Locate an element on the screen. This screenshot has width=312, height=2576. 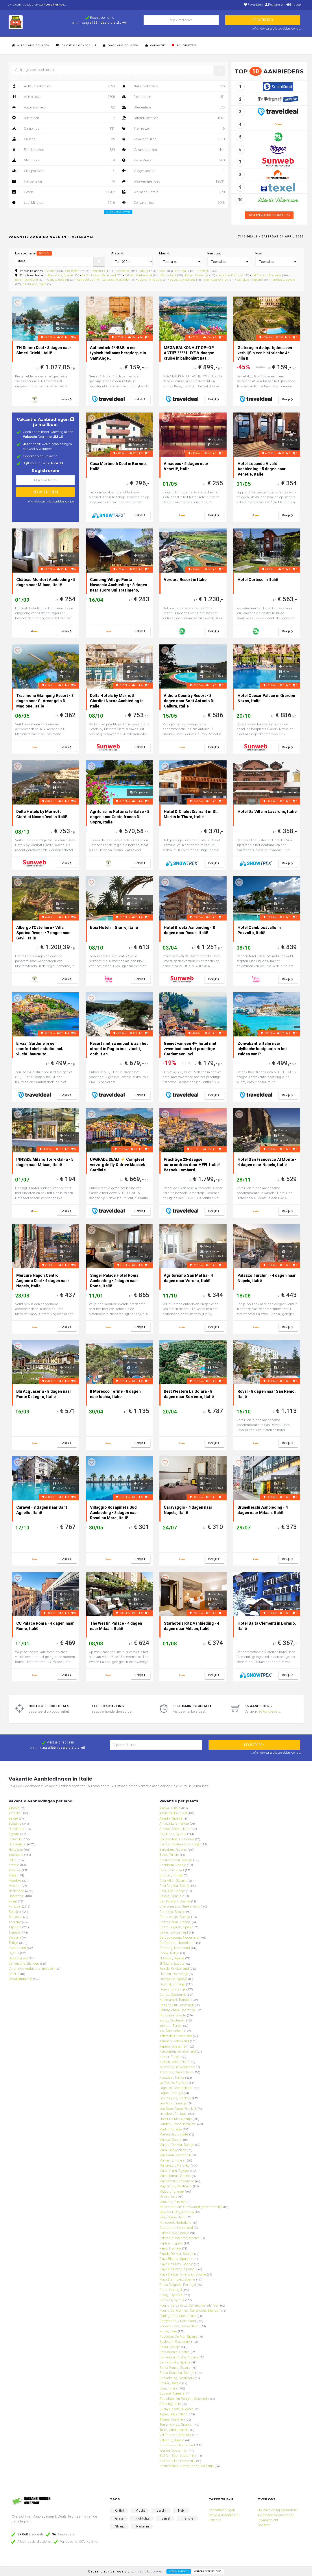
Meer informatie is located at coordinates (179, 2571).